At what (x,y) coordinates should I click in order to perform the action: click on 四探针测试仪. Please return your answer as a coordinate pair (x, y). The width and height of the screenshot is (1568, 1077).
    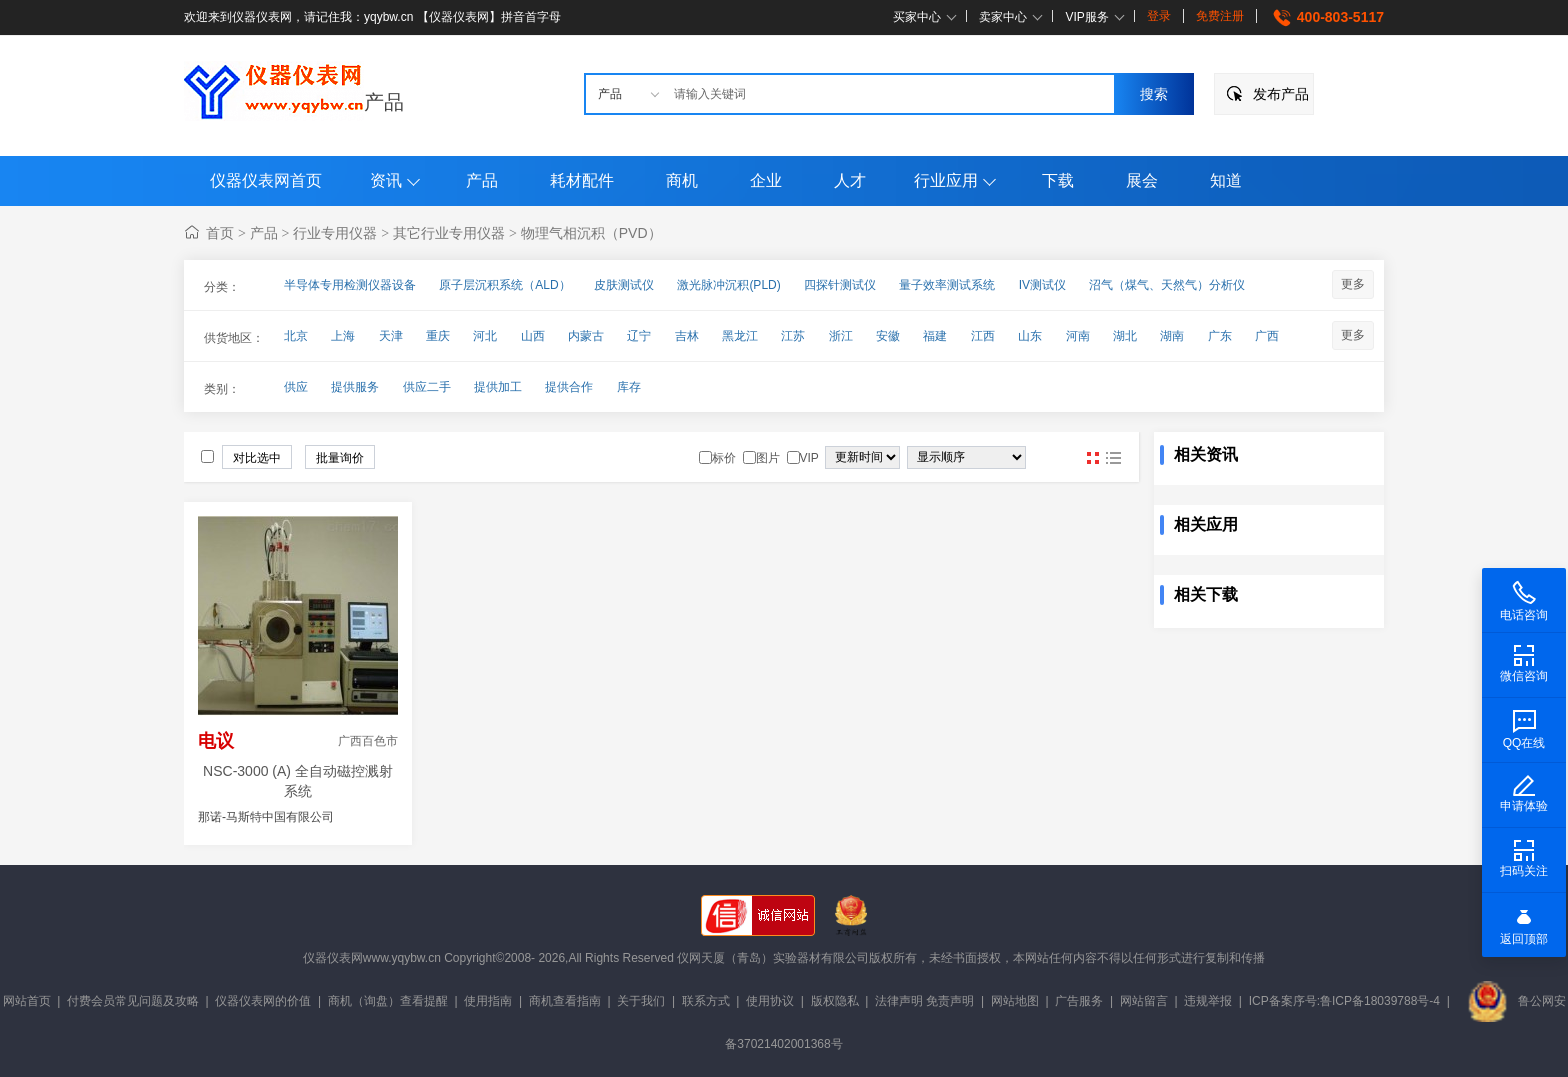
    Looking at the image, I should click on (840, 285).